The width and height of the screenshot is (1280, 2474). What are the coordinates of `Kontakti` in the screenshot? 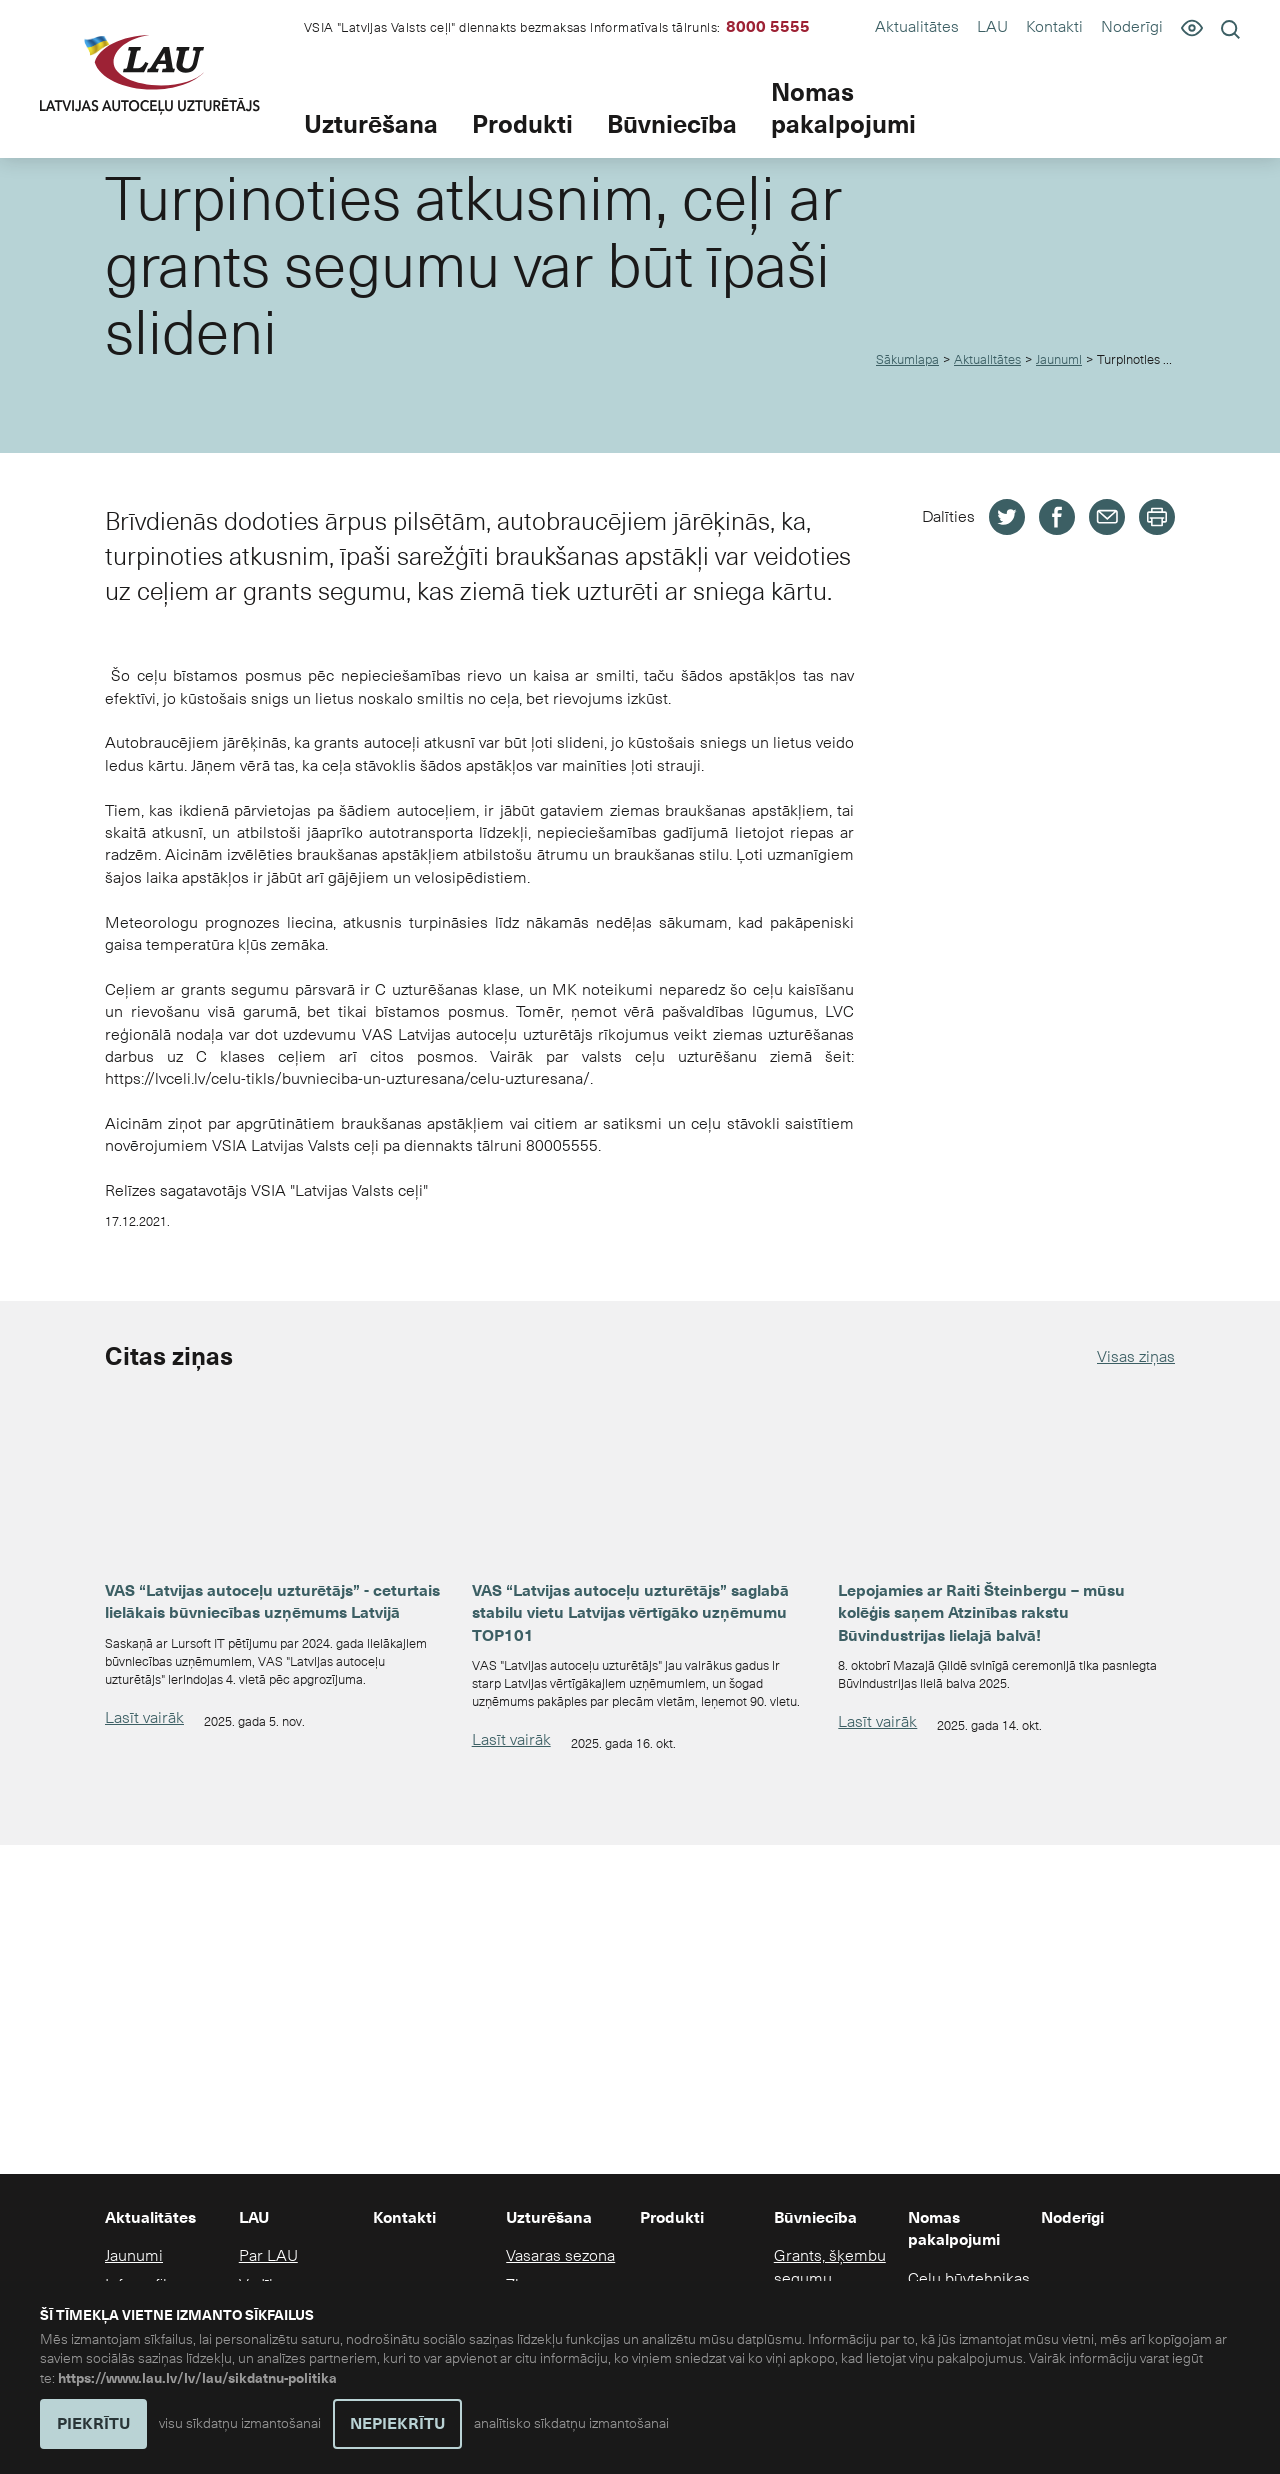 It's located at (1054, 26).